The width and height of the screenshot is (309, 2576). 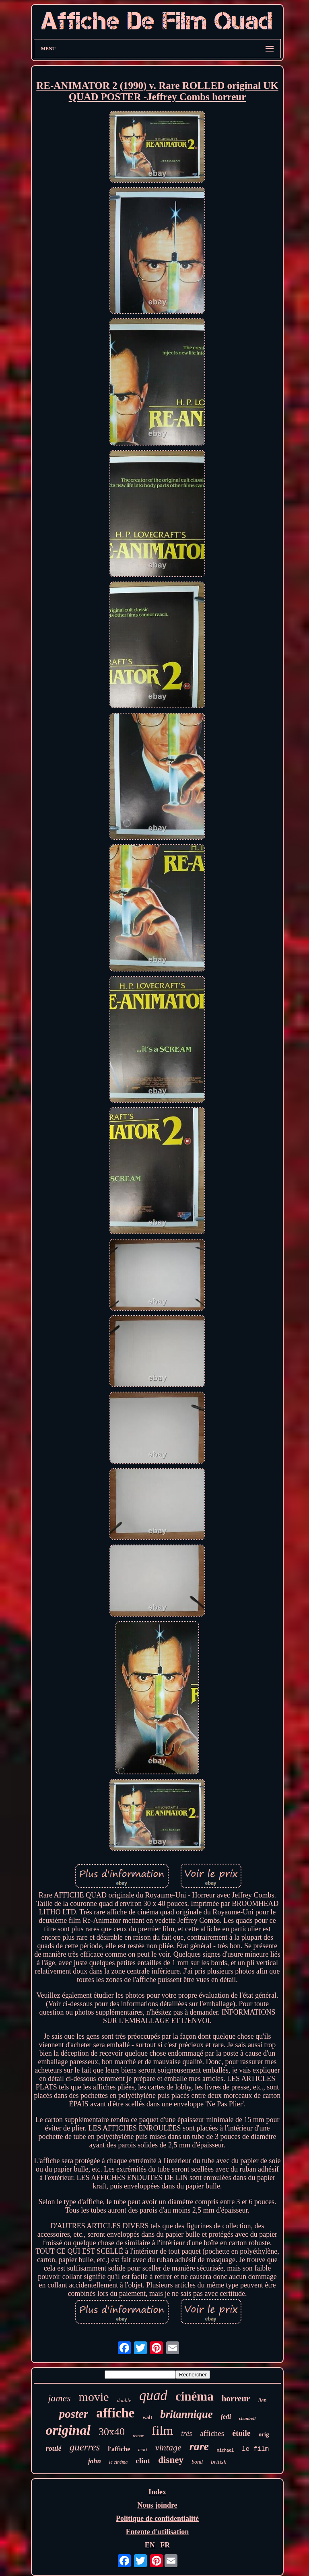 What do you see at coordinates (143, 2460) in the screenshot?
I see `clint` at bounding box center [143, 2460].